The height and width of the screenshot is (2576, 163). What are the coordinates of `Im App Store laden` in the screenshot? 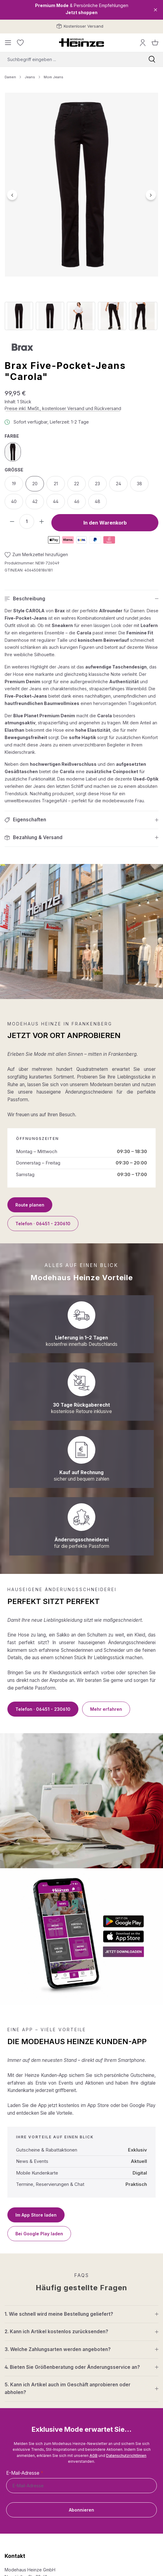 It's located at (36, 2215).